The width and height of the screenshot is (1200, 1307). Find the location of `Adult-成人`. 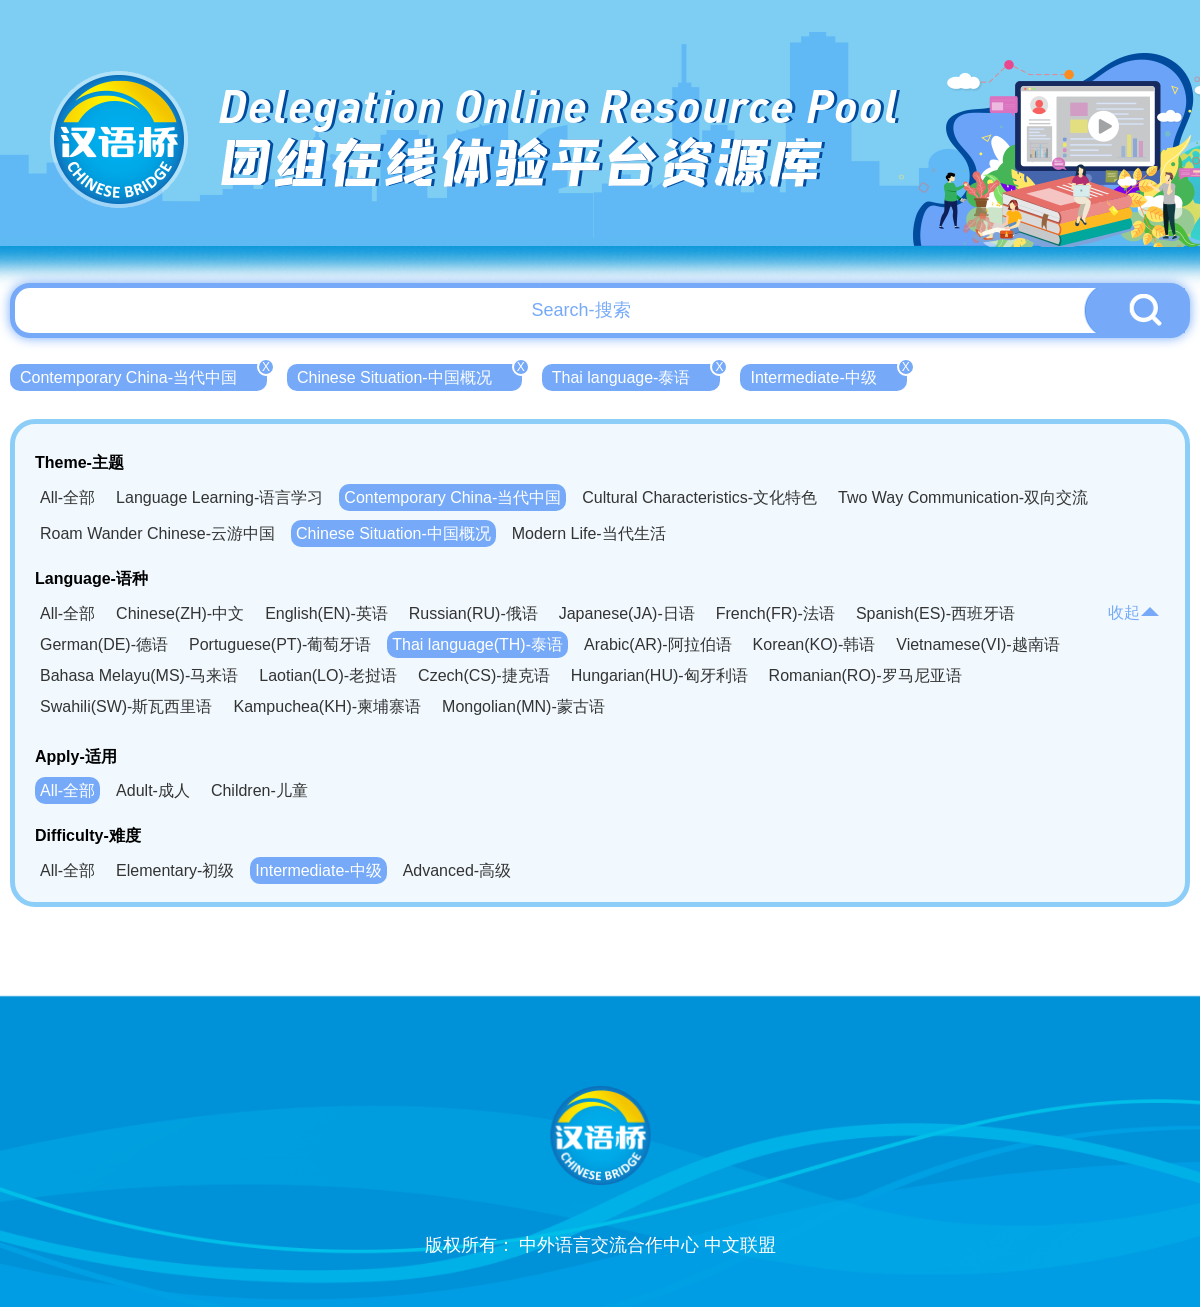

Adult-成人 is located at coordinates (153, 790).